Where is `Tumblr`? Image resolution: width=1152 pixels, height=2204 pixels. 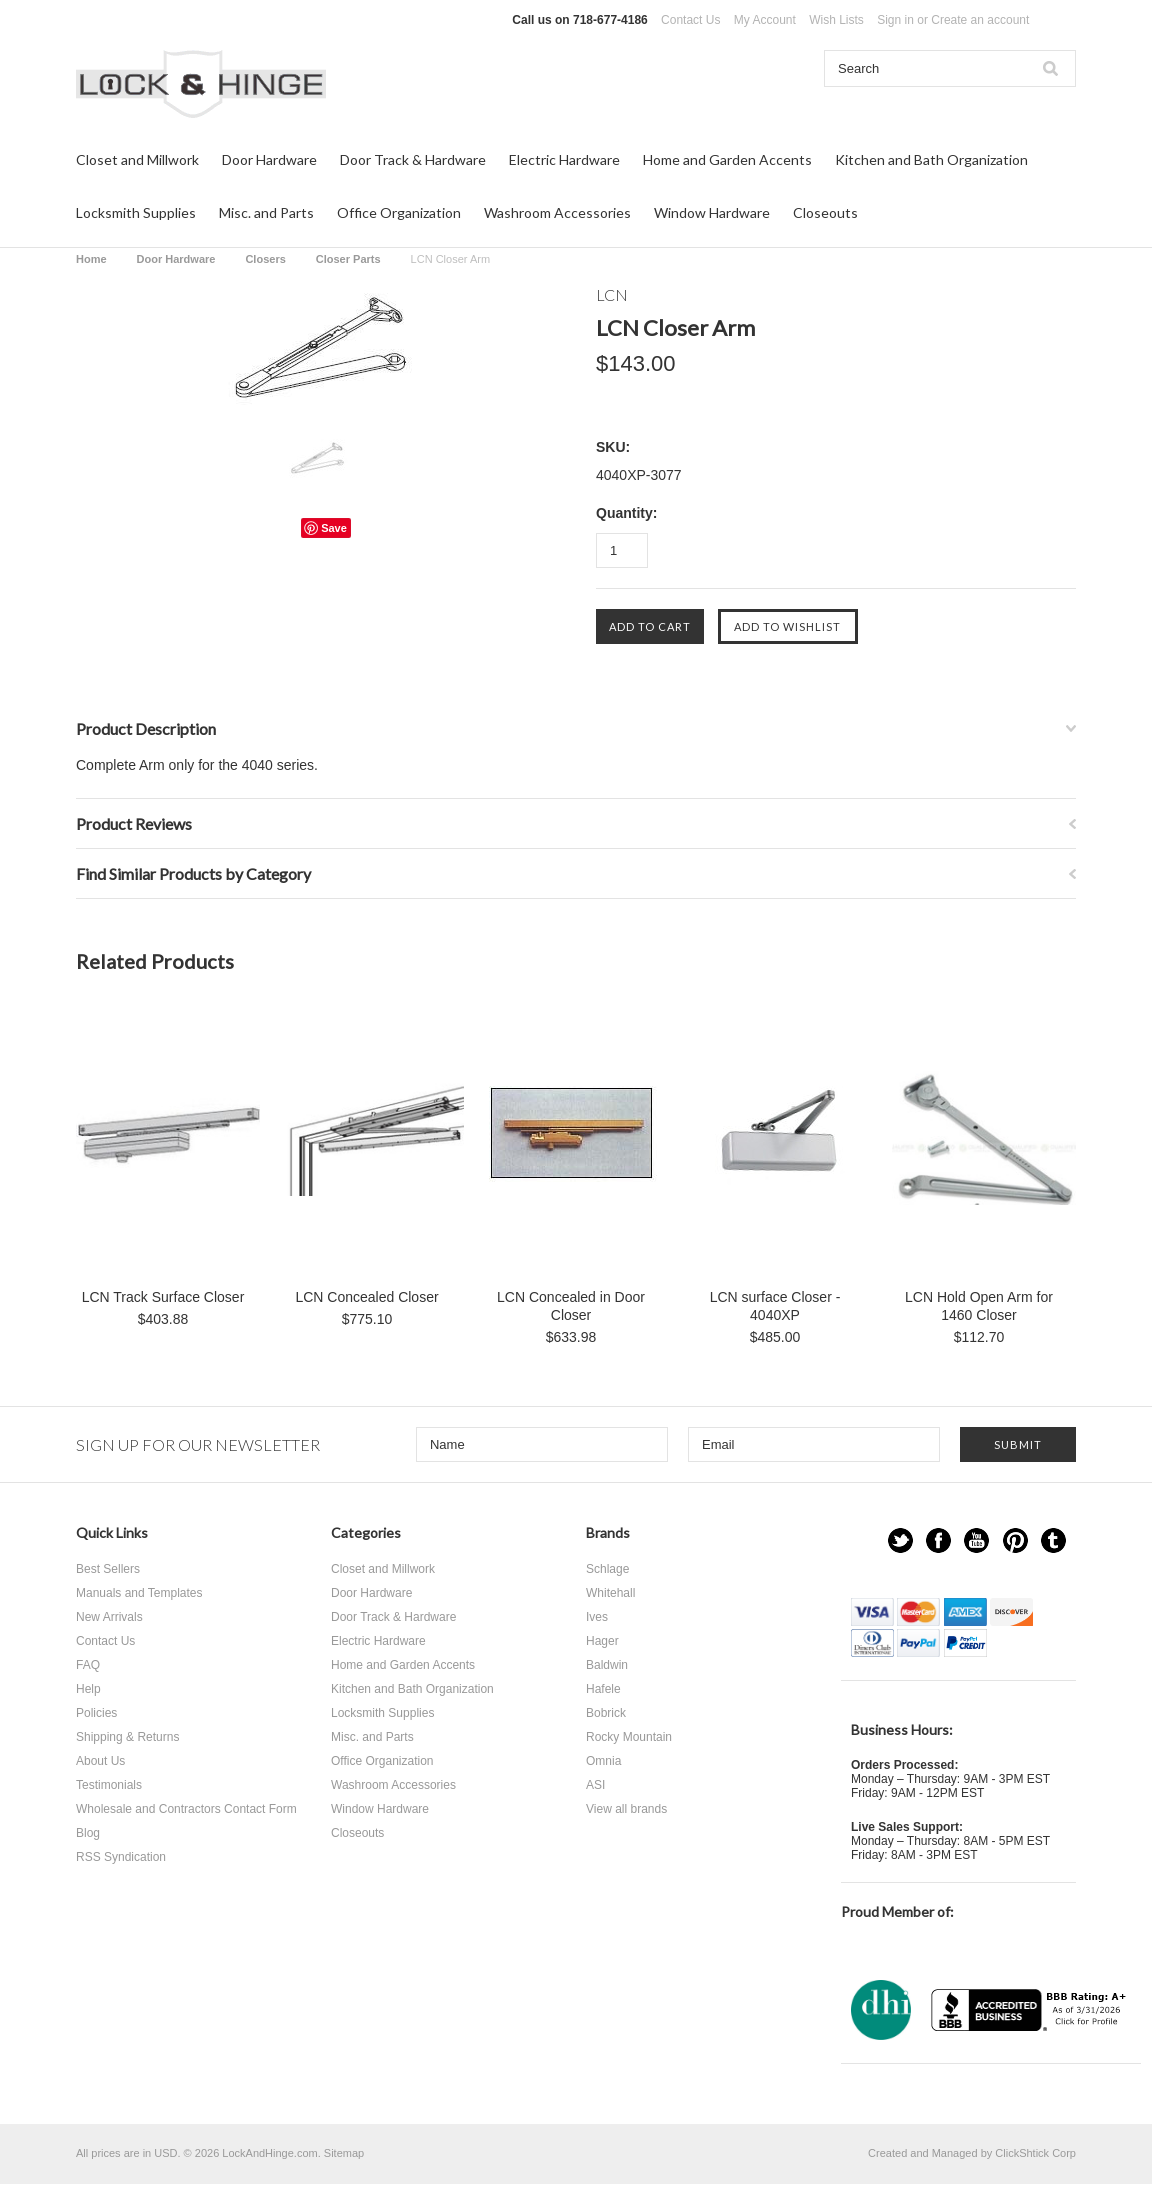
Tumblr is located at coordinates (1053, 1540).